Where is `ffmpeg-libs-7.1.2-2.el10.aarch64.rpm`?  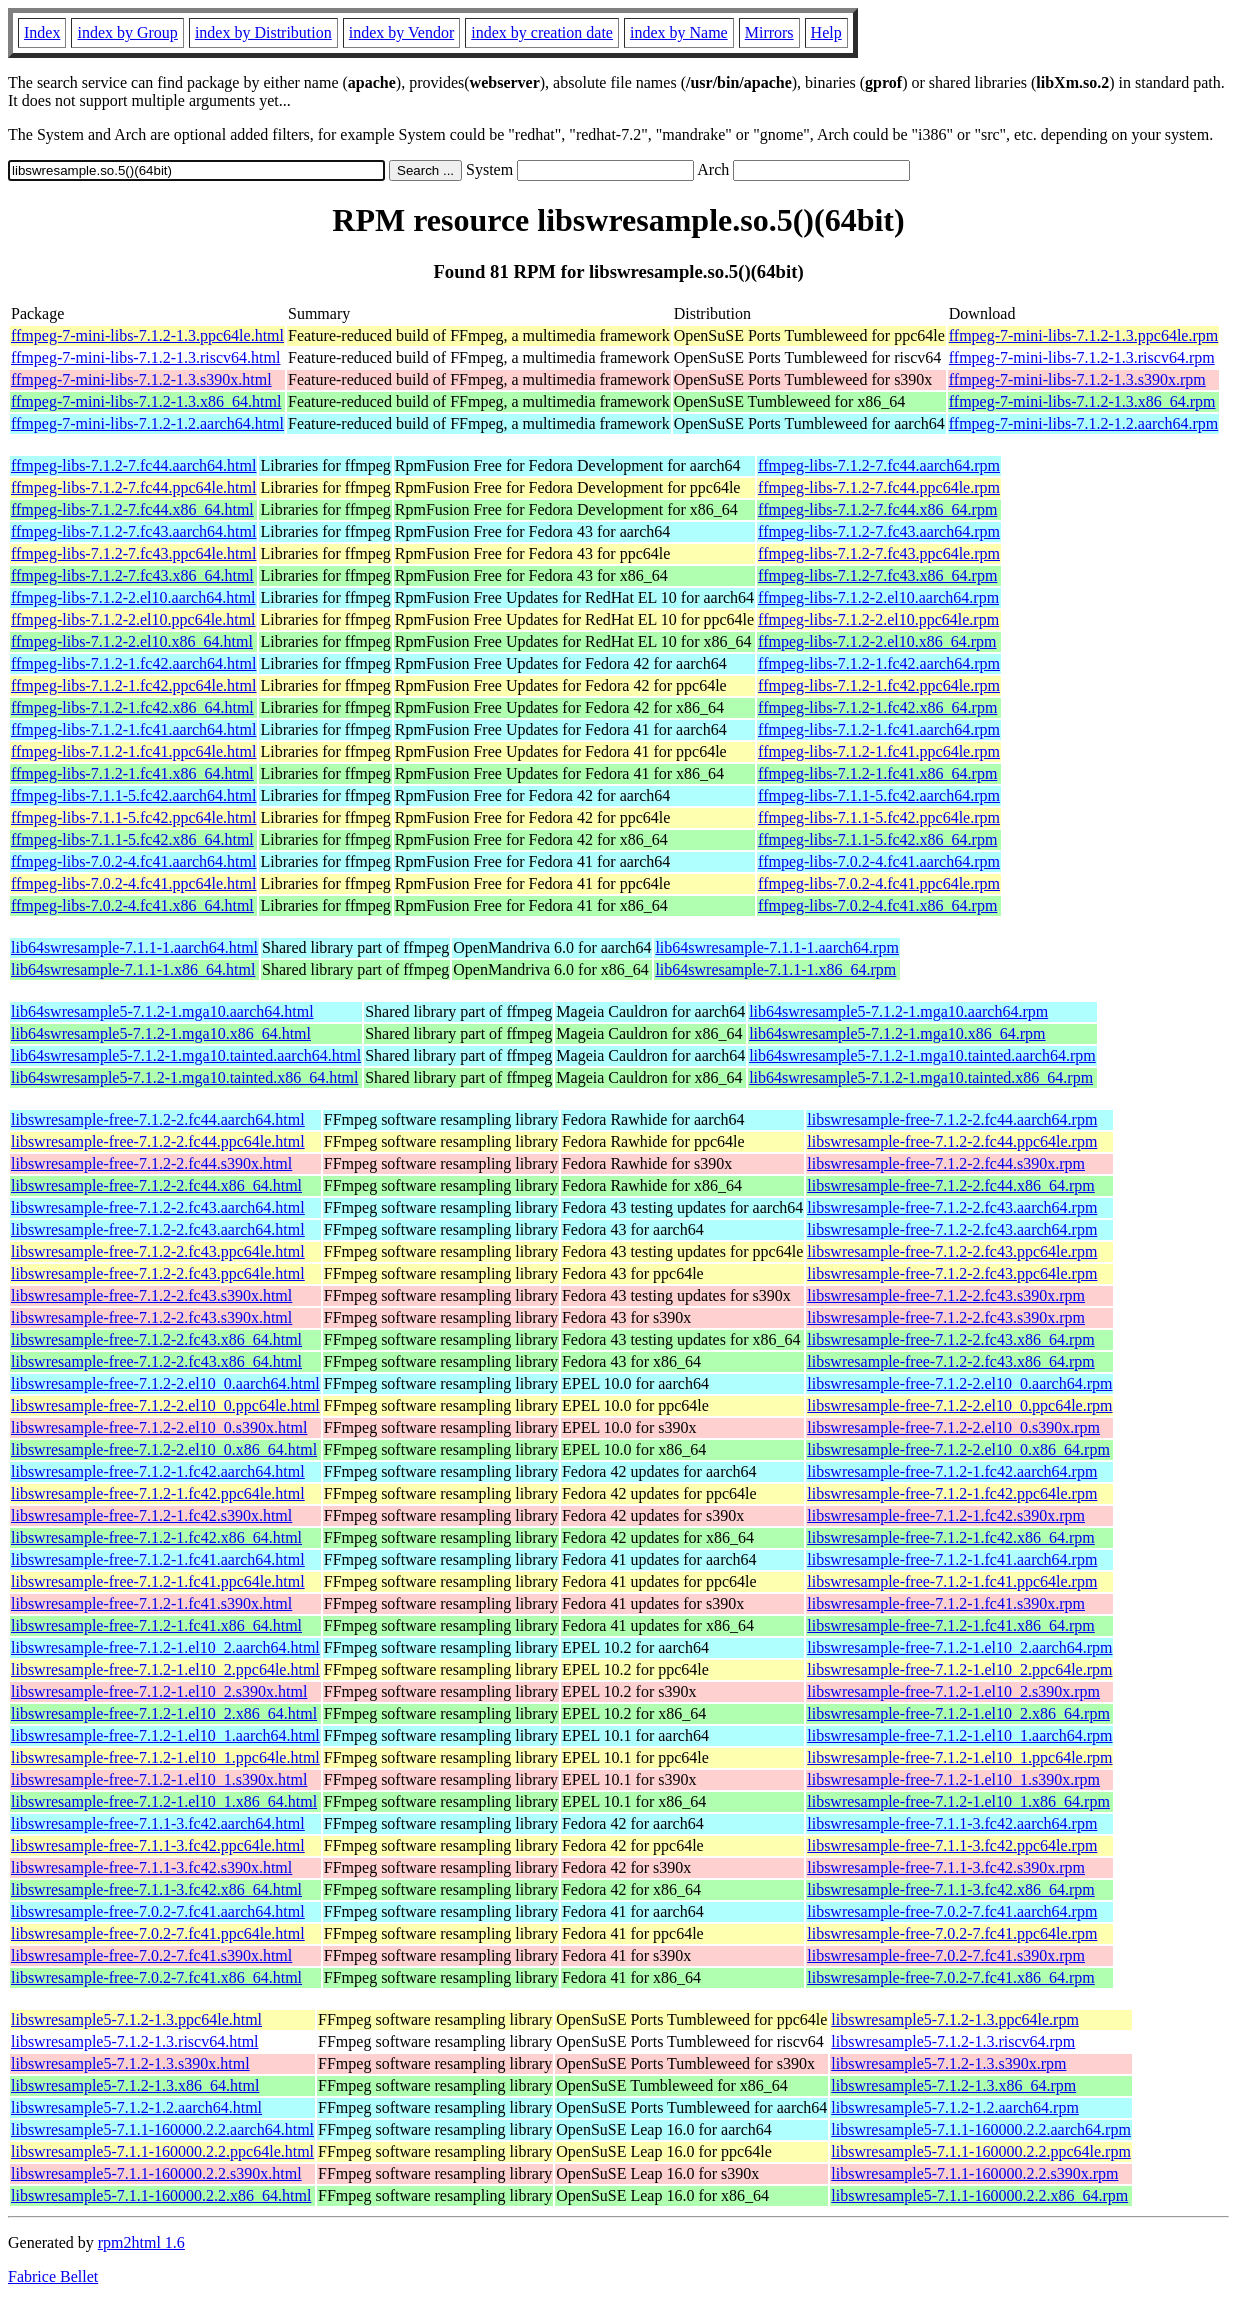 ffmpeg-libs-7.1.2-2.el10.aarch64.rpm is located at coordinates (878, 597).